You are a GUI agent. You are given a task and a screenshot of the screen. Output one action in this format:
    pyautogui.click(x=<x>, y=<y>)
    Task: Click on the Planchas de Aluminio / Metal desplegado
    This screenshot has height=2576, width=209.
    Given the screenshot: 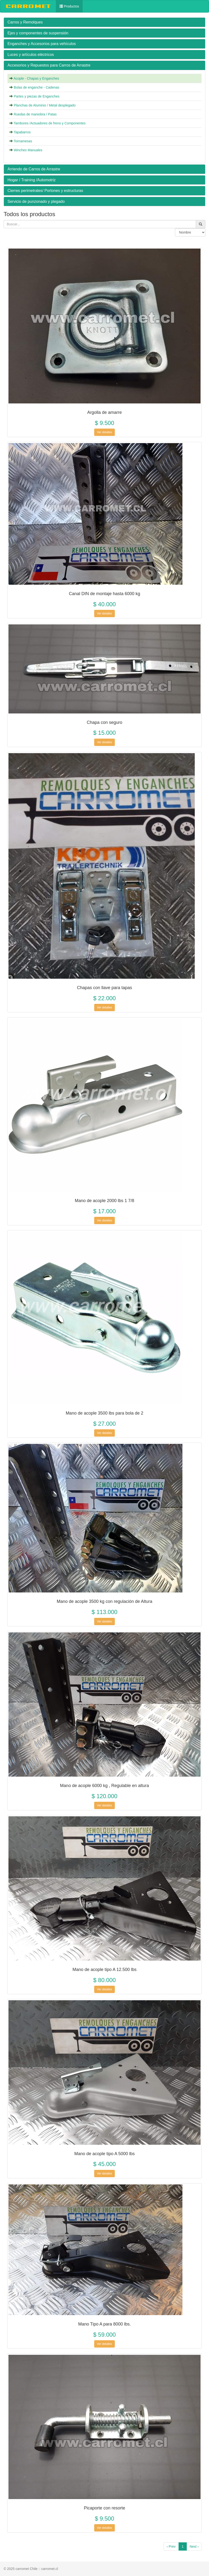 What is the action you would take?
    pyautogui.click(x=45, y=105)
    